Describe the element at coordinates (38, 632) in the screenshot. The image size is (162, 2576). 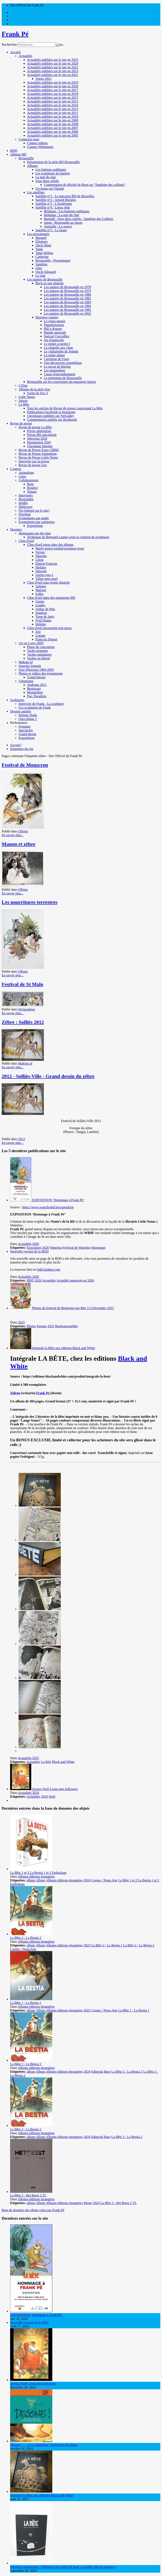
I see `Zep` at that location.